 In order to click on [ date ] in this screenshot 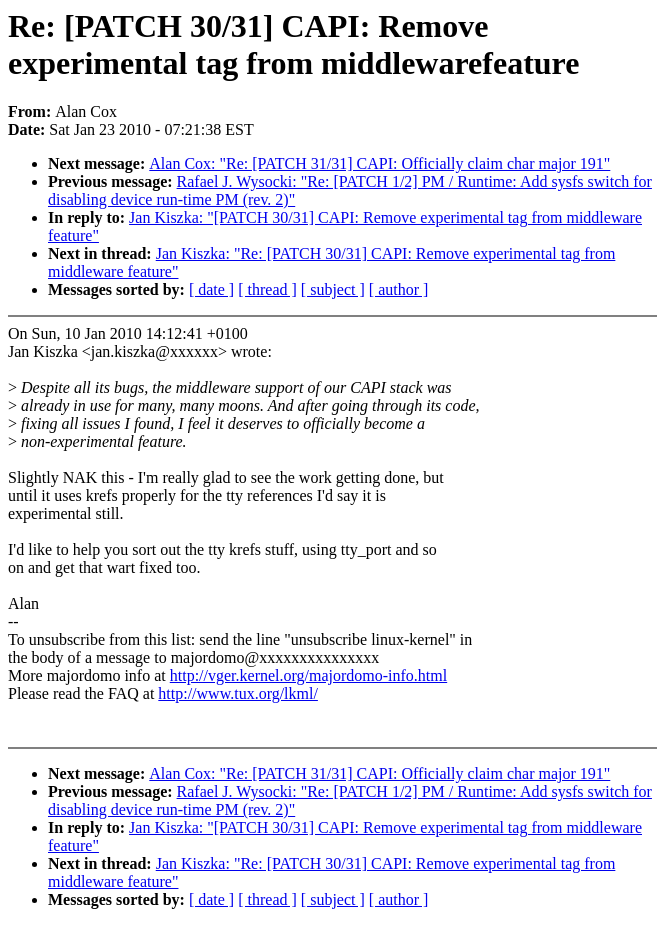, I will do `click(211, 289)`.